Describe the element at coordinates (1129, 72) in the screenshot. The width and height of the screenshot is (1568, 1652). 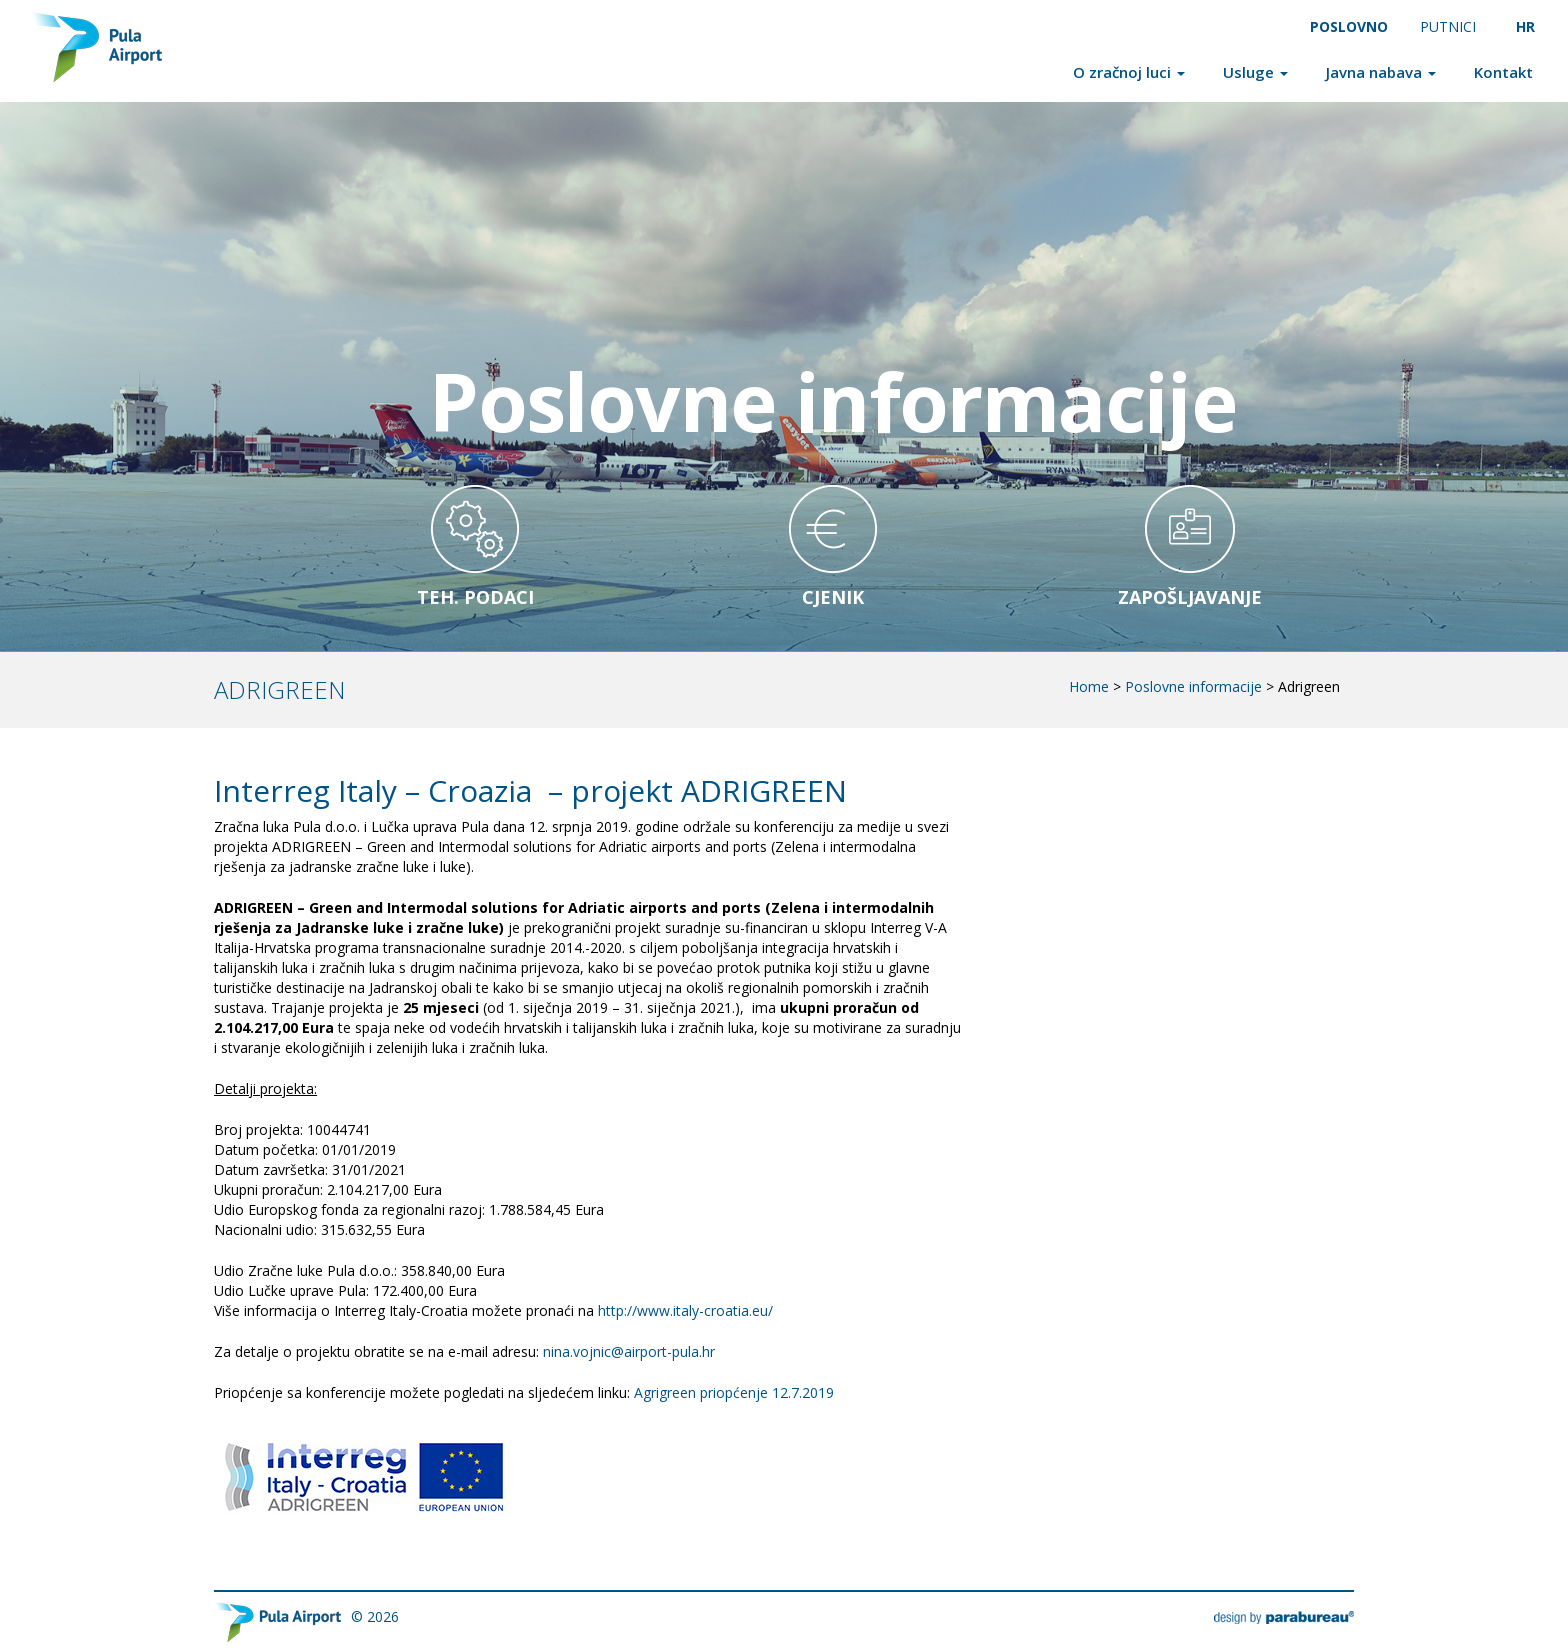
I see `O zračnoj luci` at that location.